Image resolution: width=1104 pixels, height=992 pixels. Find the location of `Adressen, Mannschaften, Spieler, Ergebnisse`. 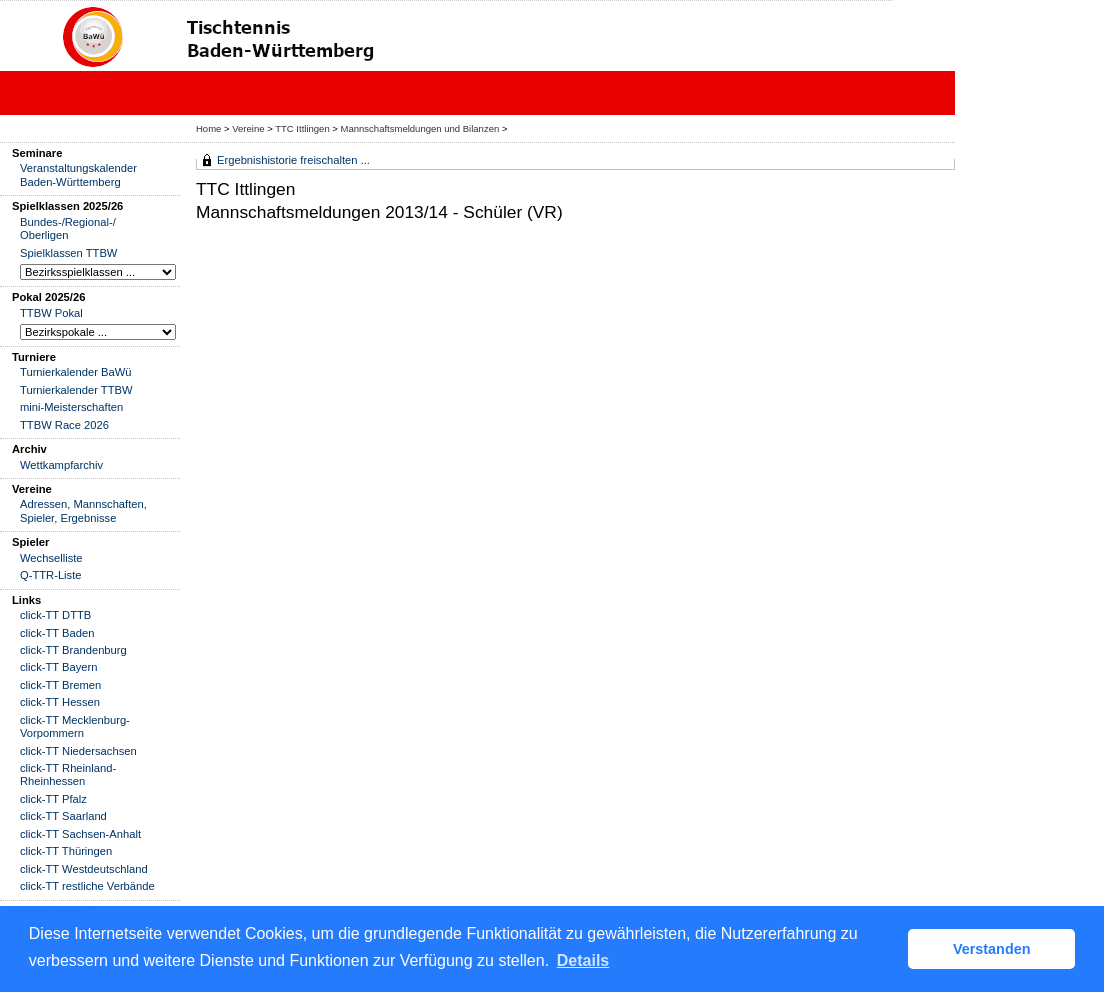

Adressen, Mannschaften, Spieler, Ergebnisse is located at coordinates (83, 510).